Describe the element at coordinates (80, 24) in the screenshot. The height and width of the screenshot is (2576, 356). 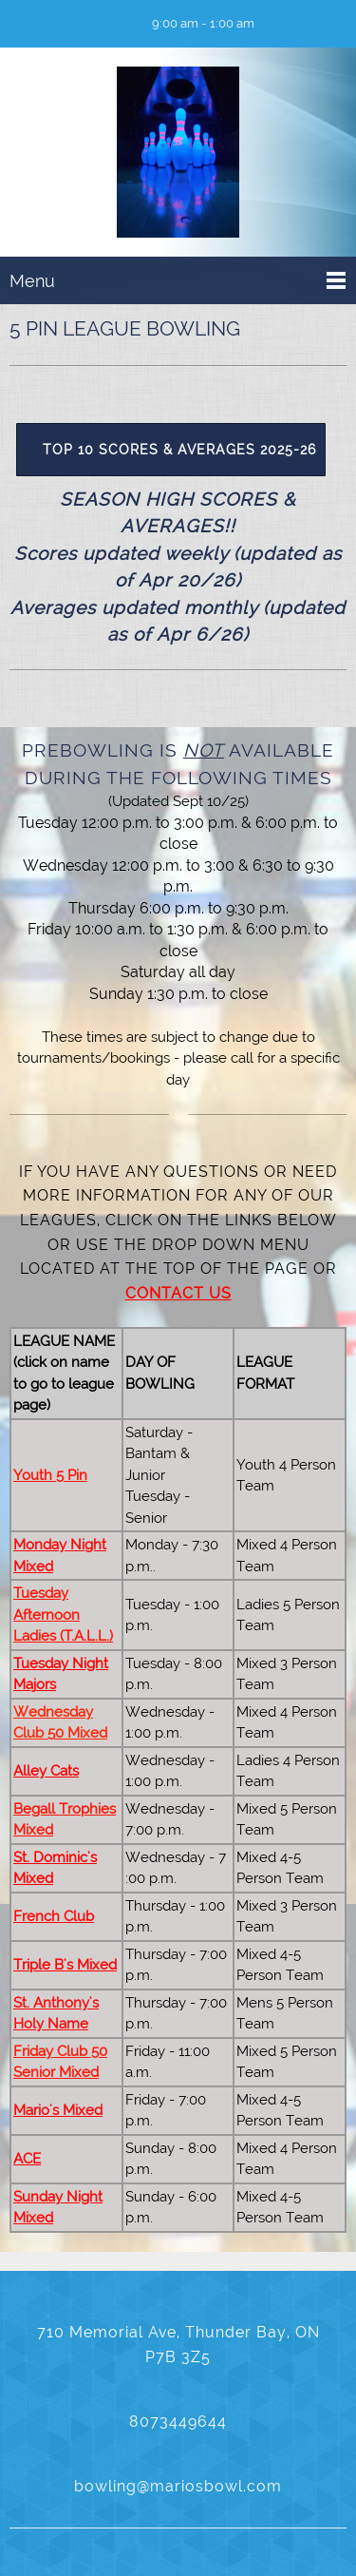
I see `[Address]` at that location.